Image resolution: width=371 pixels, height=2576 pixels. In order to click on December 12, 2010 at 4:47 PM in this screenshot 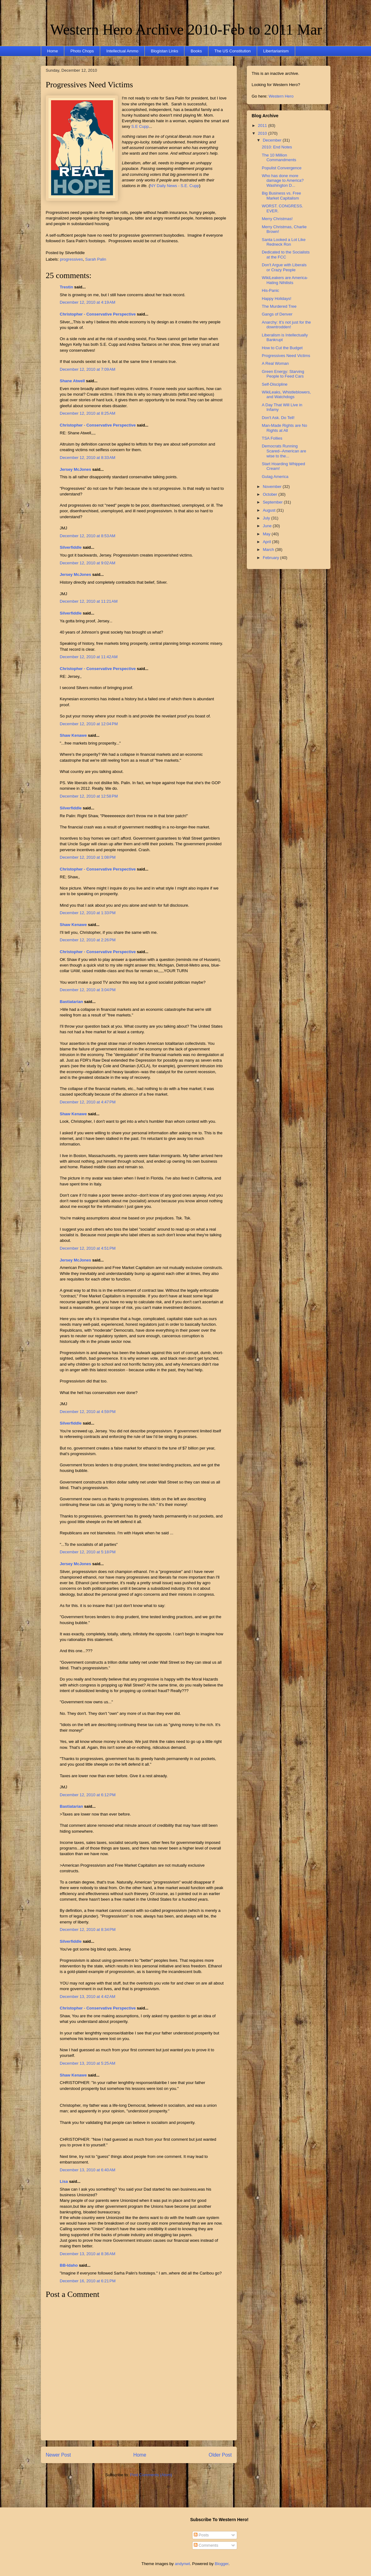, I will do `click(88, 1102)`.